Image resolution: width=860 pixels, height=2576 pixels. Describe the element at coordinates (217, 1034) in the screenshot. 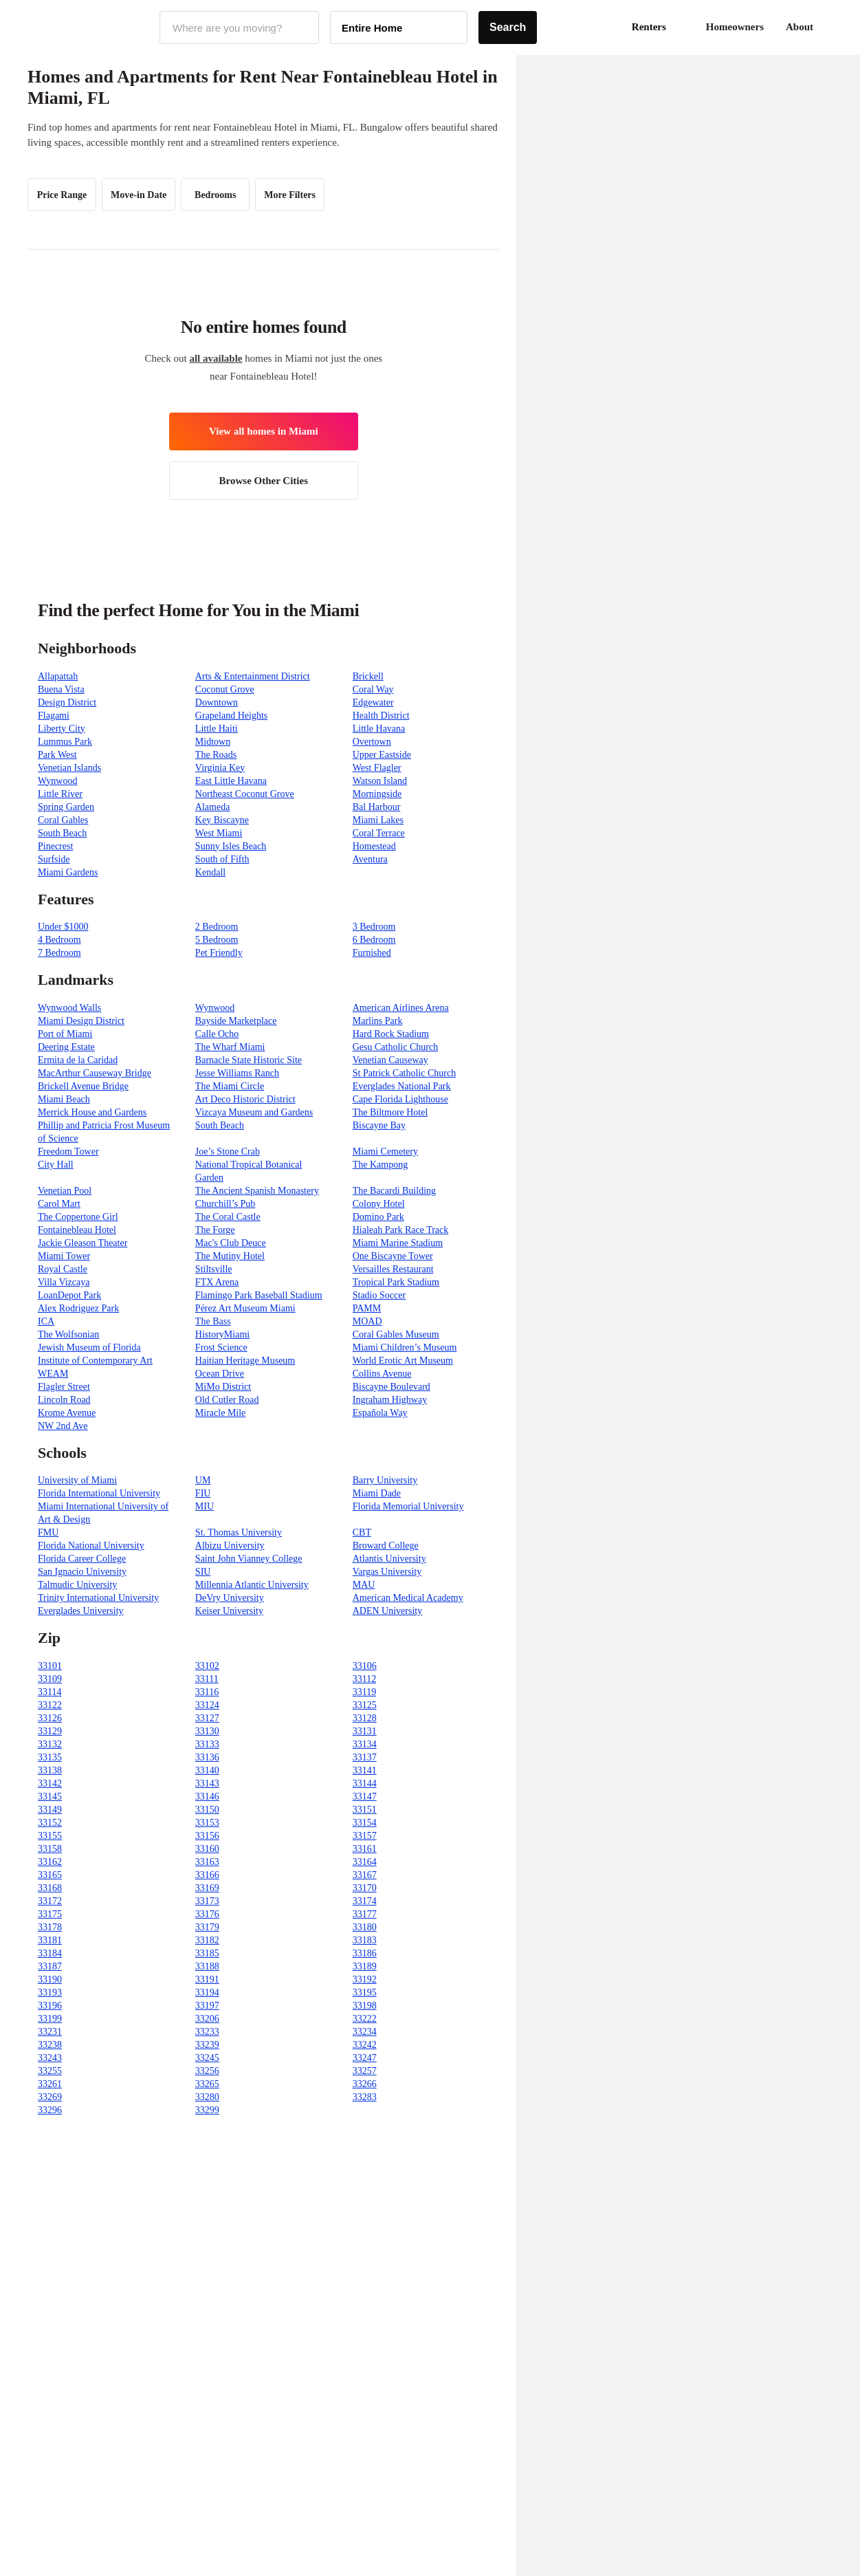

I see `Calle Ocho` at that location.